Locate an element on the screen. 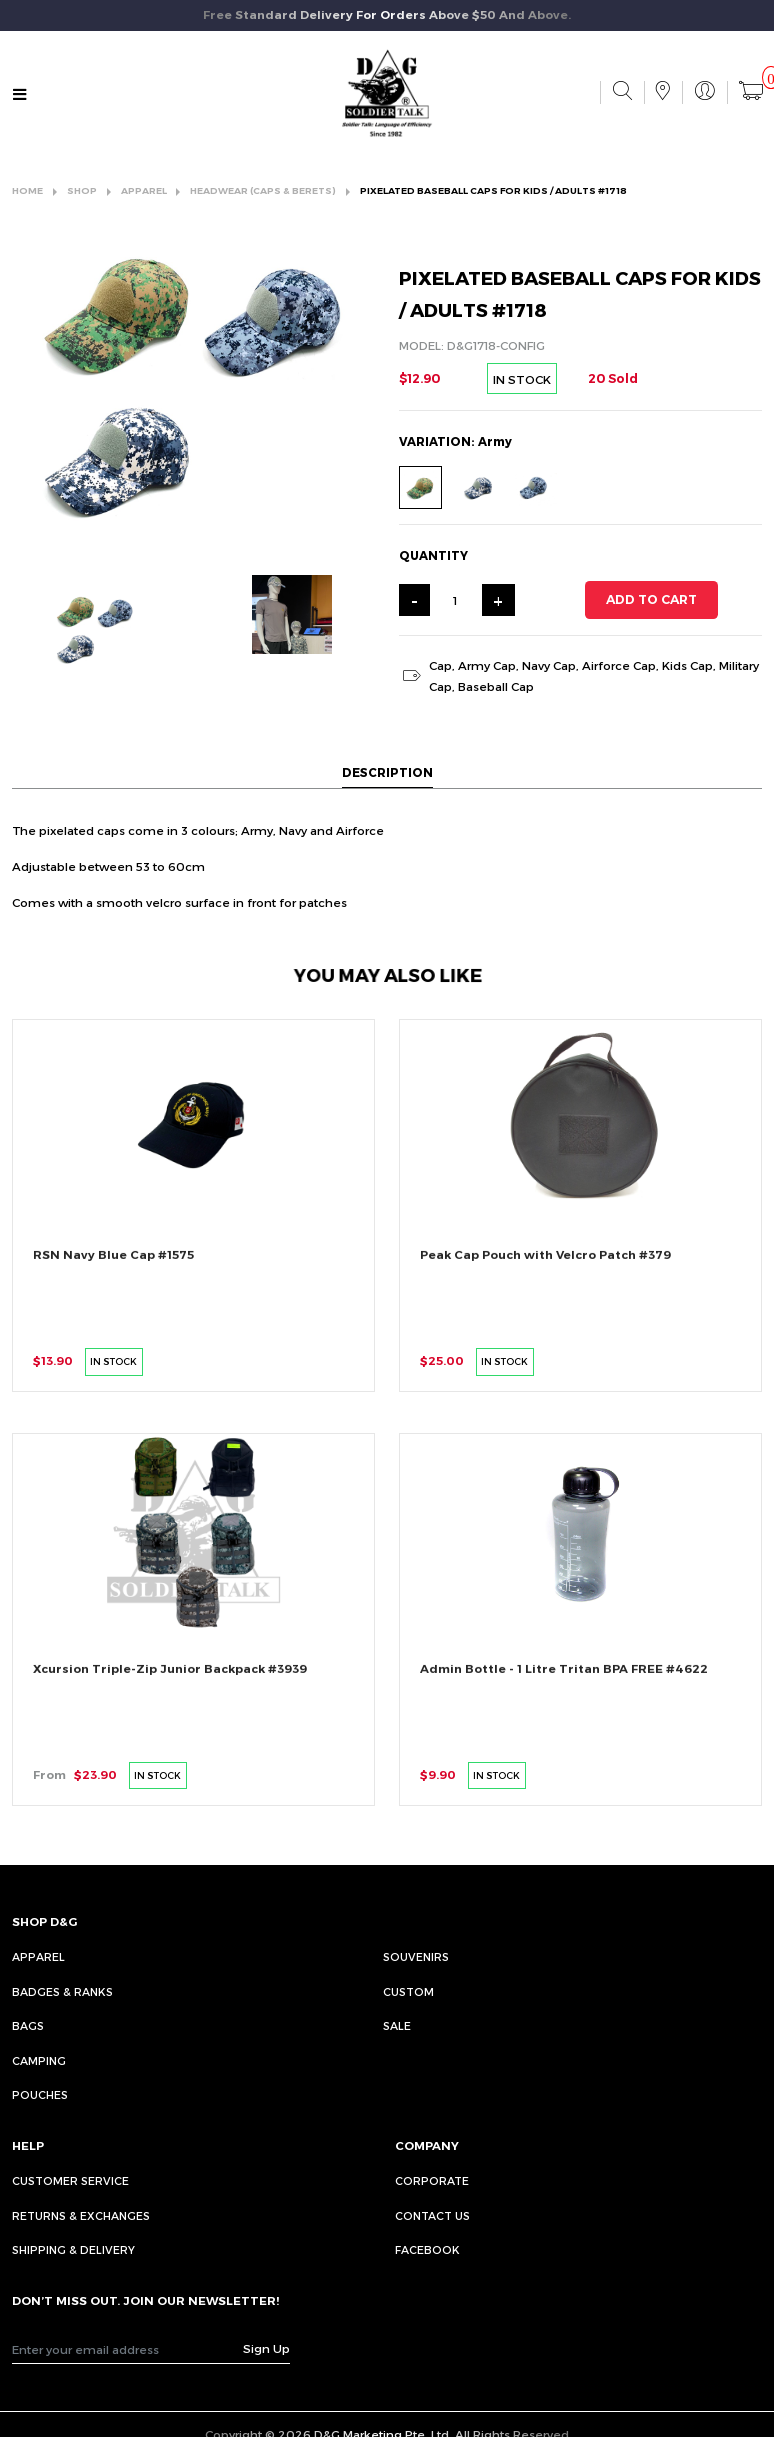 Image resolution: width=774 pixels, height=2437 pixels. CONTACT US is located at coordinates (432, 2215).